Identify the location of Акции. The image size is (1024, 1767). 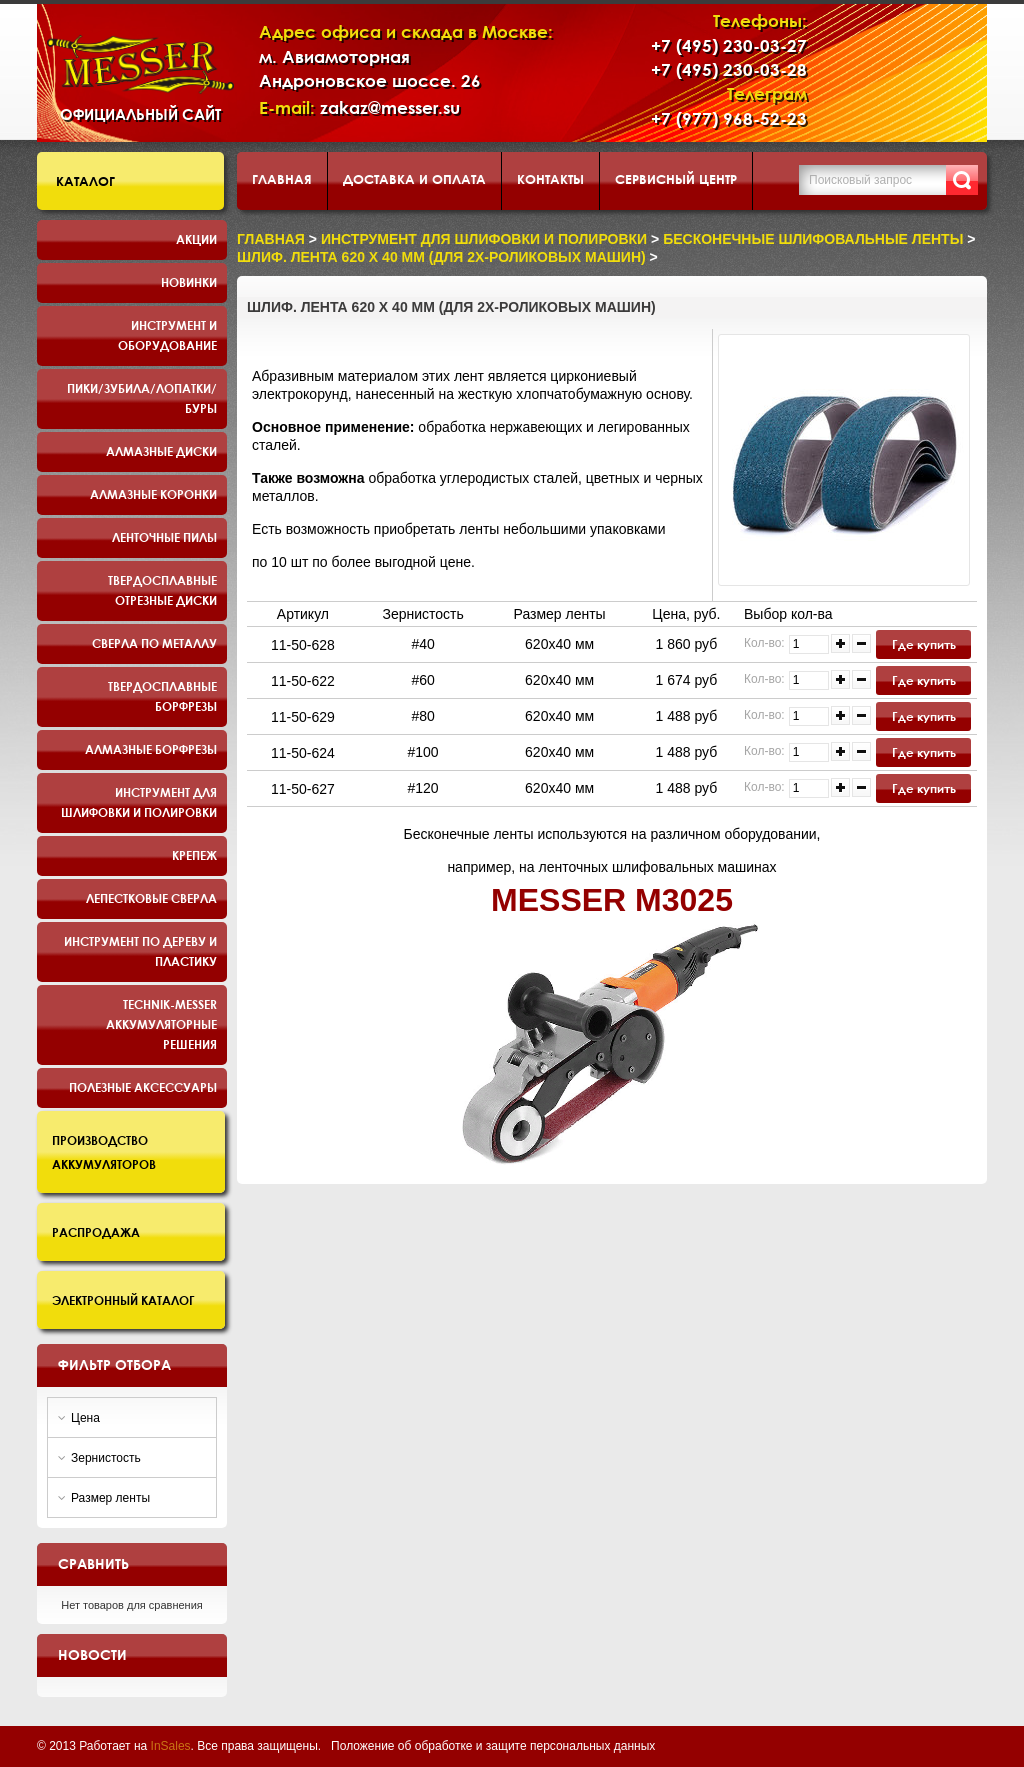
(196, 239).